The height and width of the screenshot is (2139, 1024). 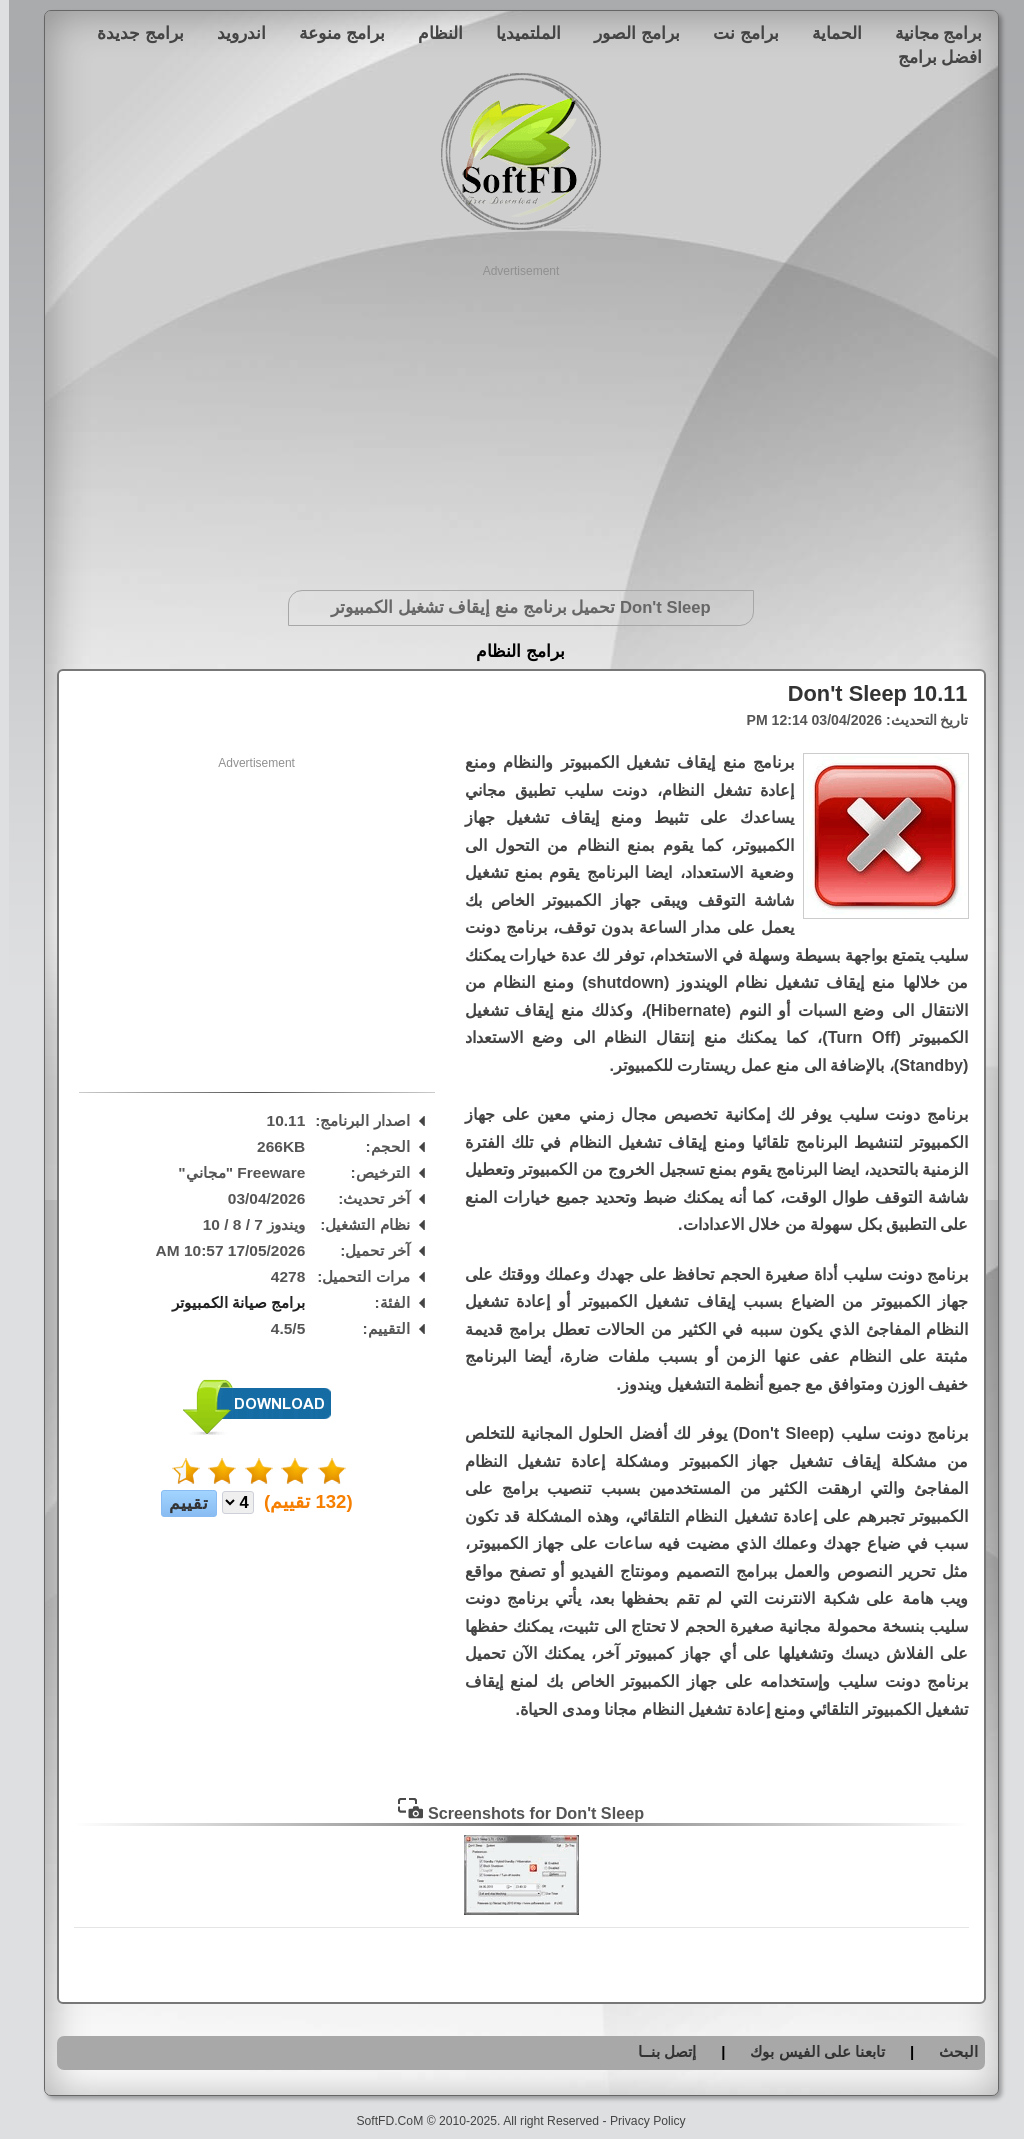 What do you see at coordinates (628, 33) in the screenshot?
I see `برامج الصور` at bounding box center [628, 33].